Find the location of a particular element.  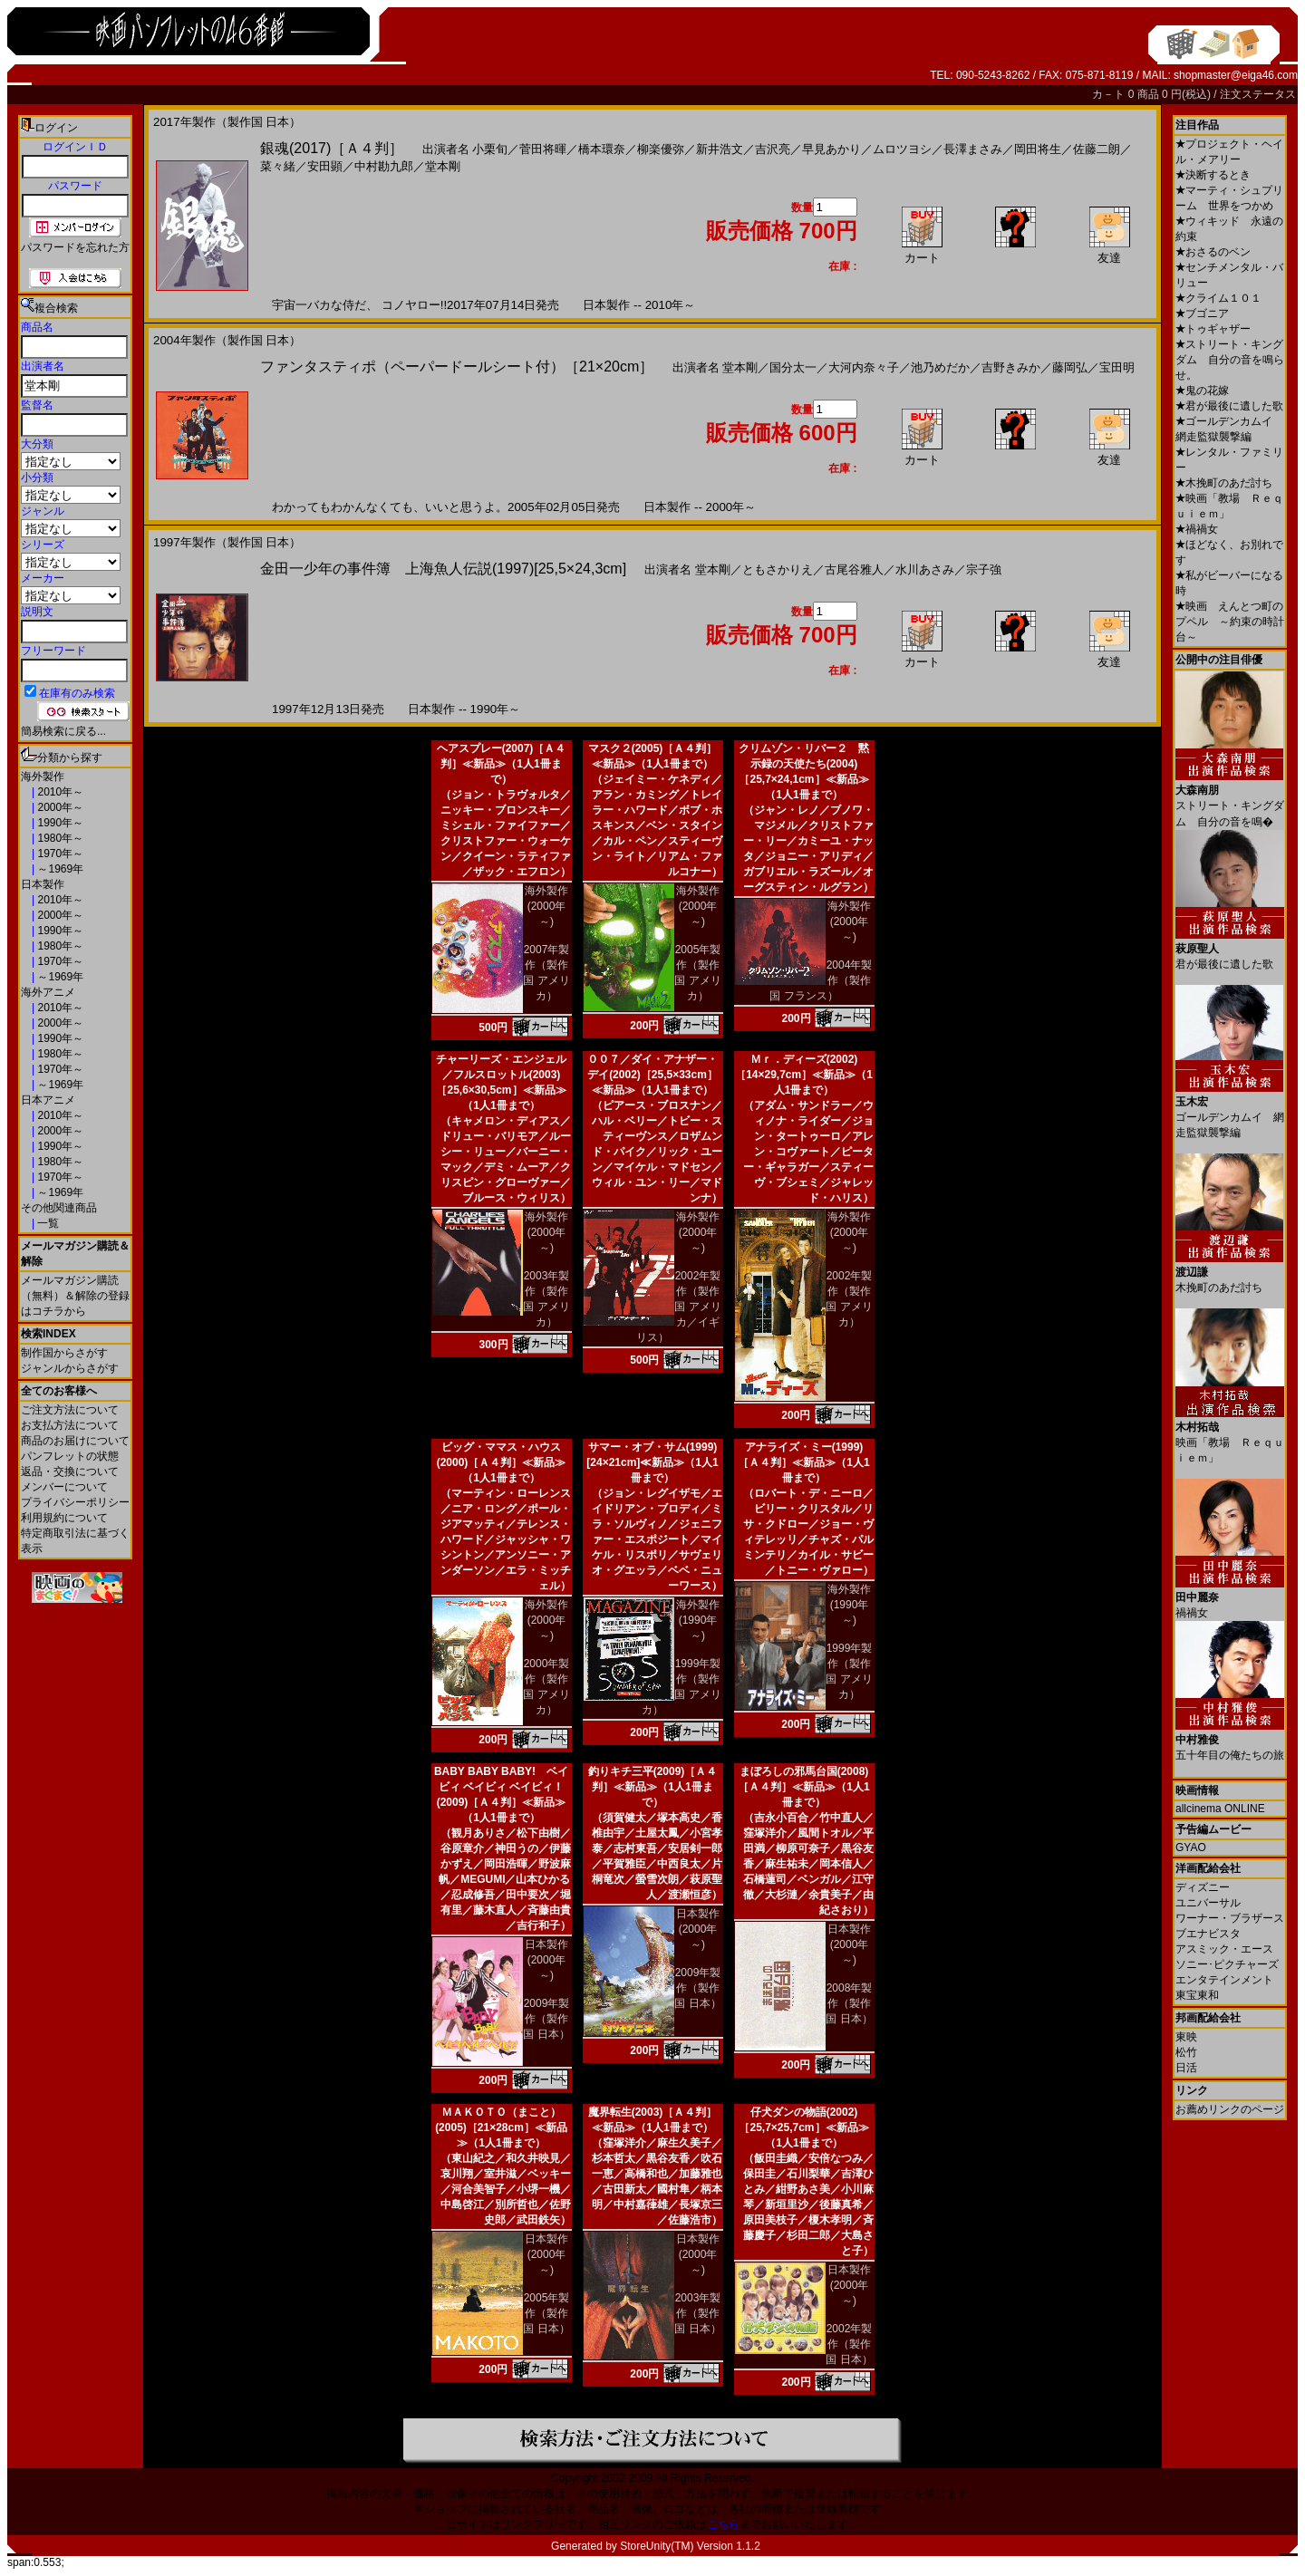

映画 えんとつ町のプペル ～約束の時計台～ is located at coordinates (1229, 621).